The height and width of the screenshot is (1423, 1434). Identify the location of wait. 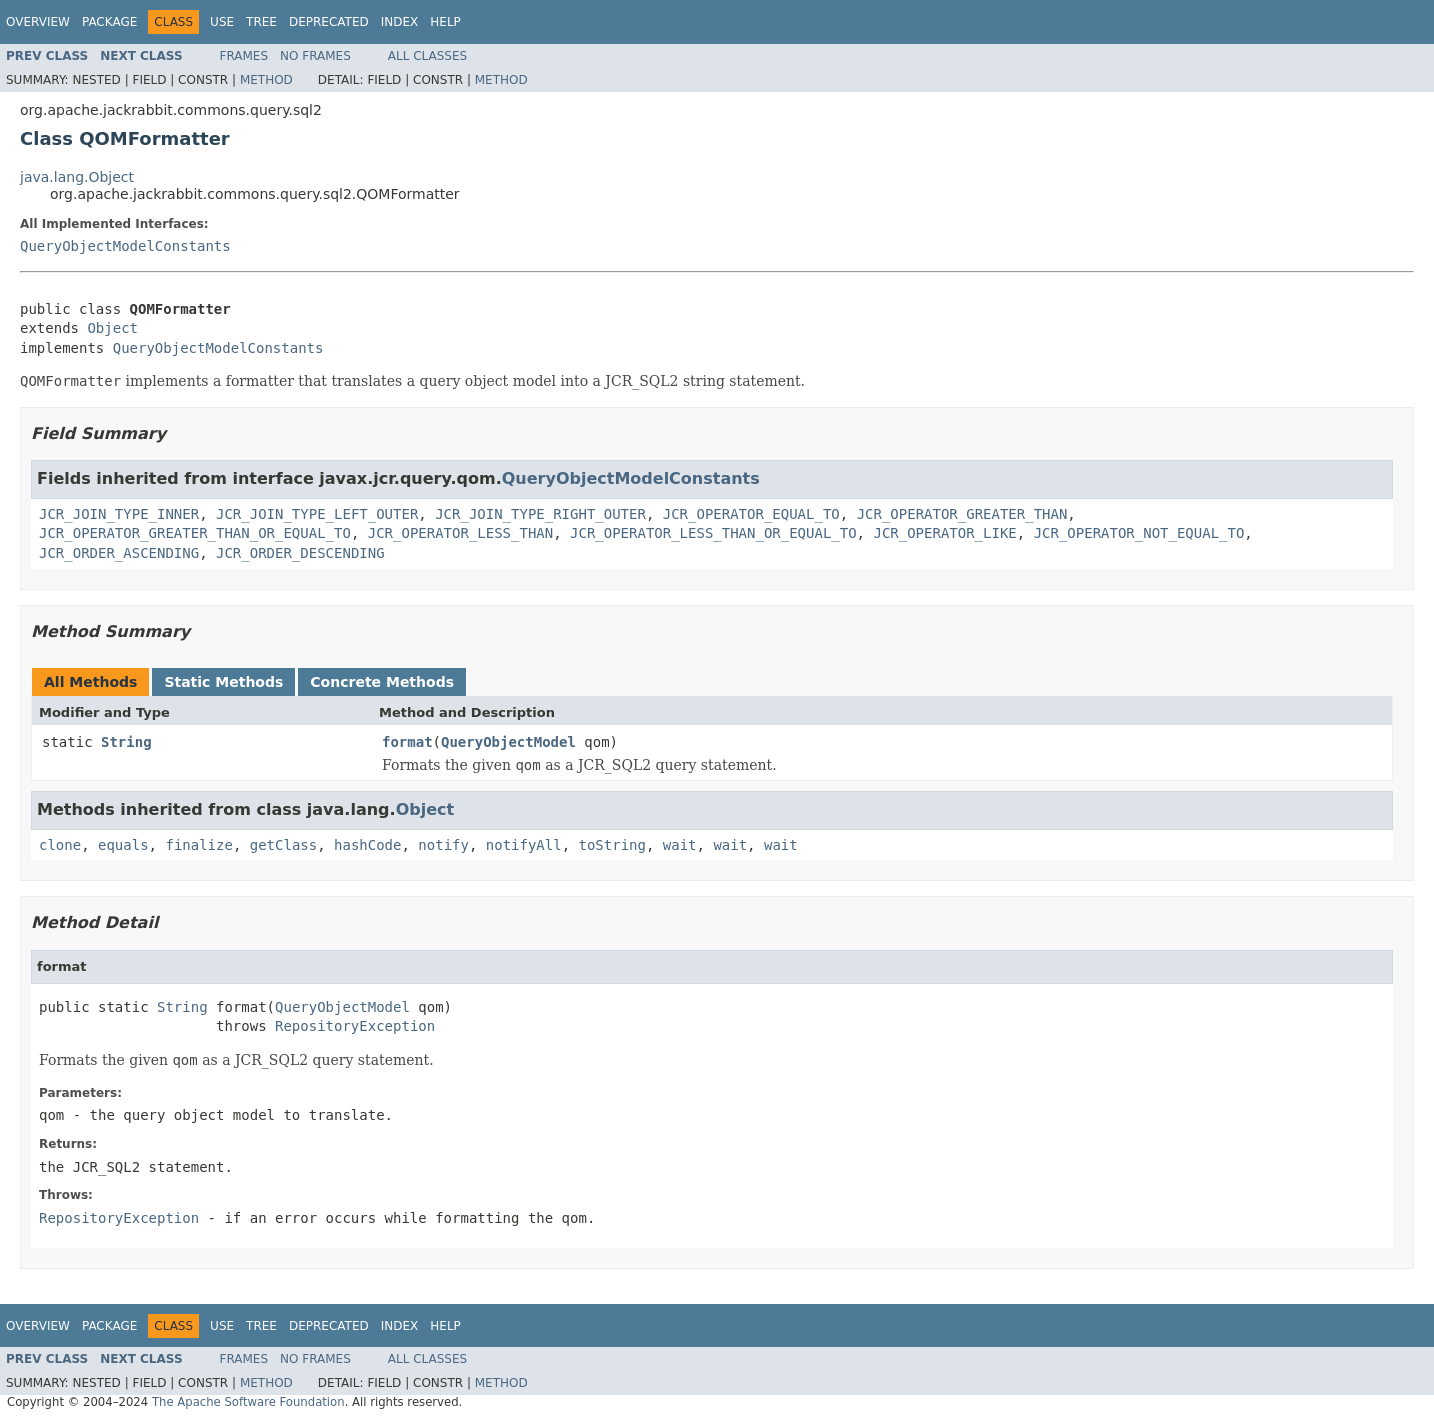
(680, 845).